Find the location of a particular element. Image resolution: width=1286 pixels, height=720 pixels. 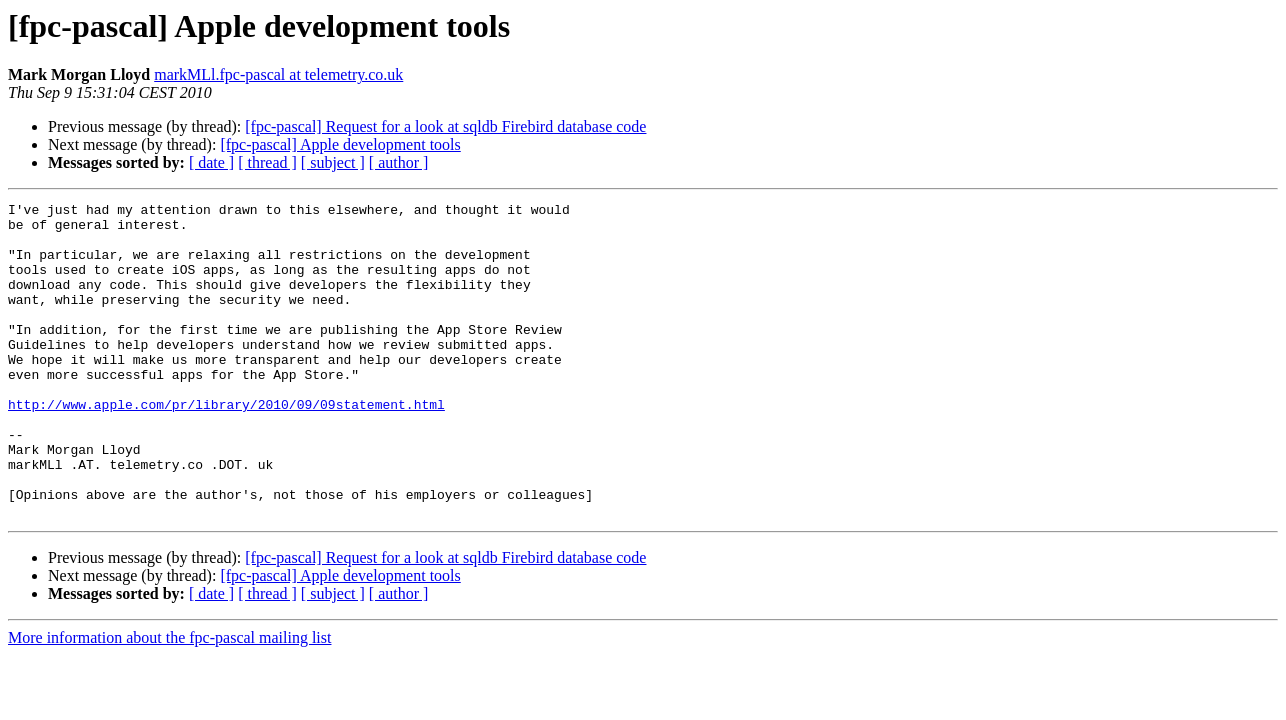

More information about the fpc-pascal mailing list is located at coordinates (169, 700).